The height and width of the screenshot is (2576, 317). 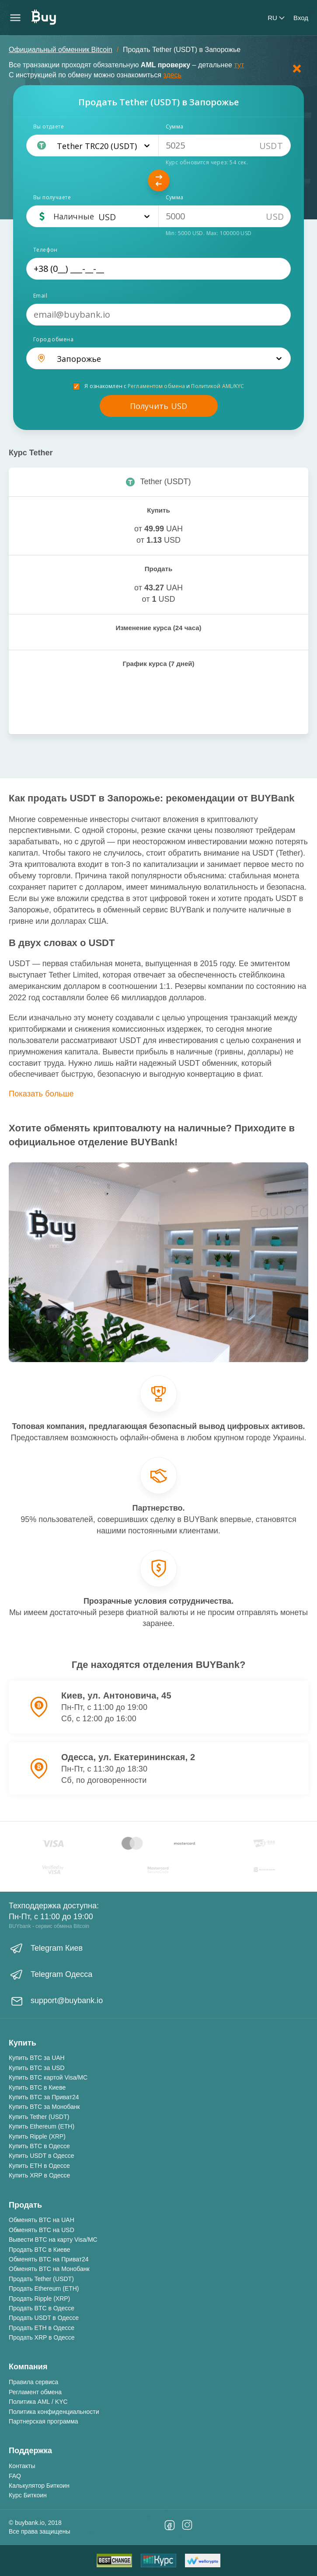 What do you see at coordinates (44, 2317) in the screenshot?
I see `Продать USDT в Одессе` at bounding box center [44, 2317].